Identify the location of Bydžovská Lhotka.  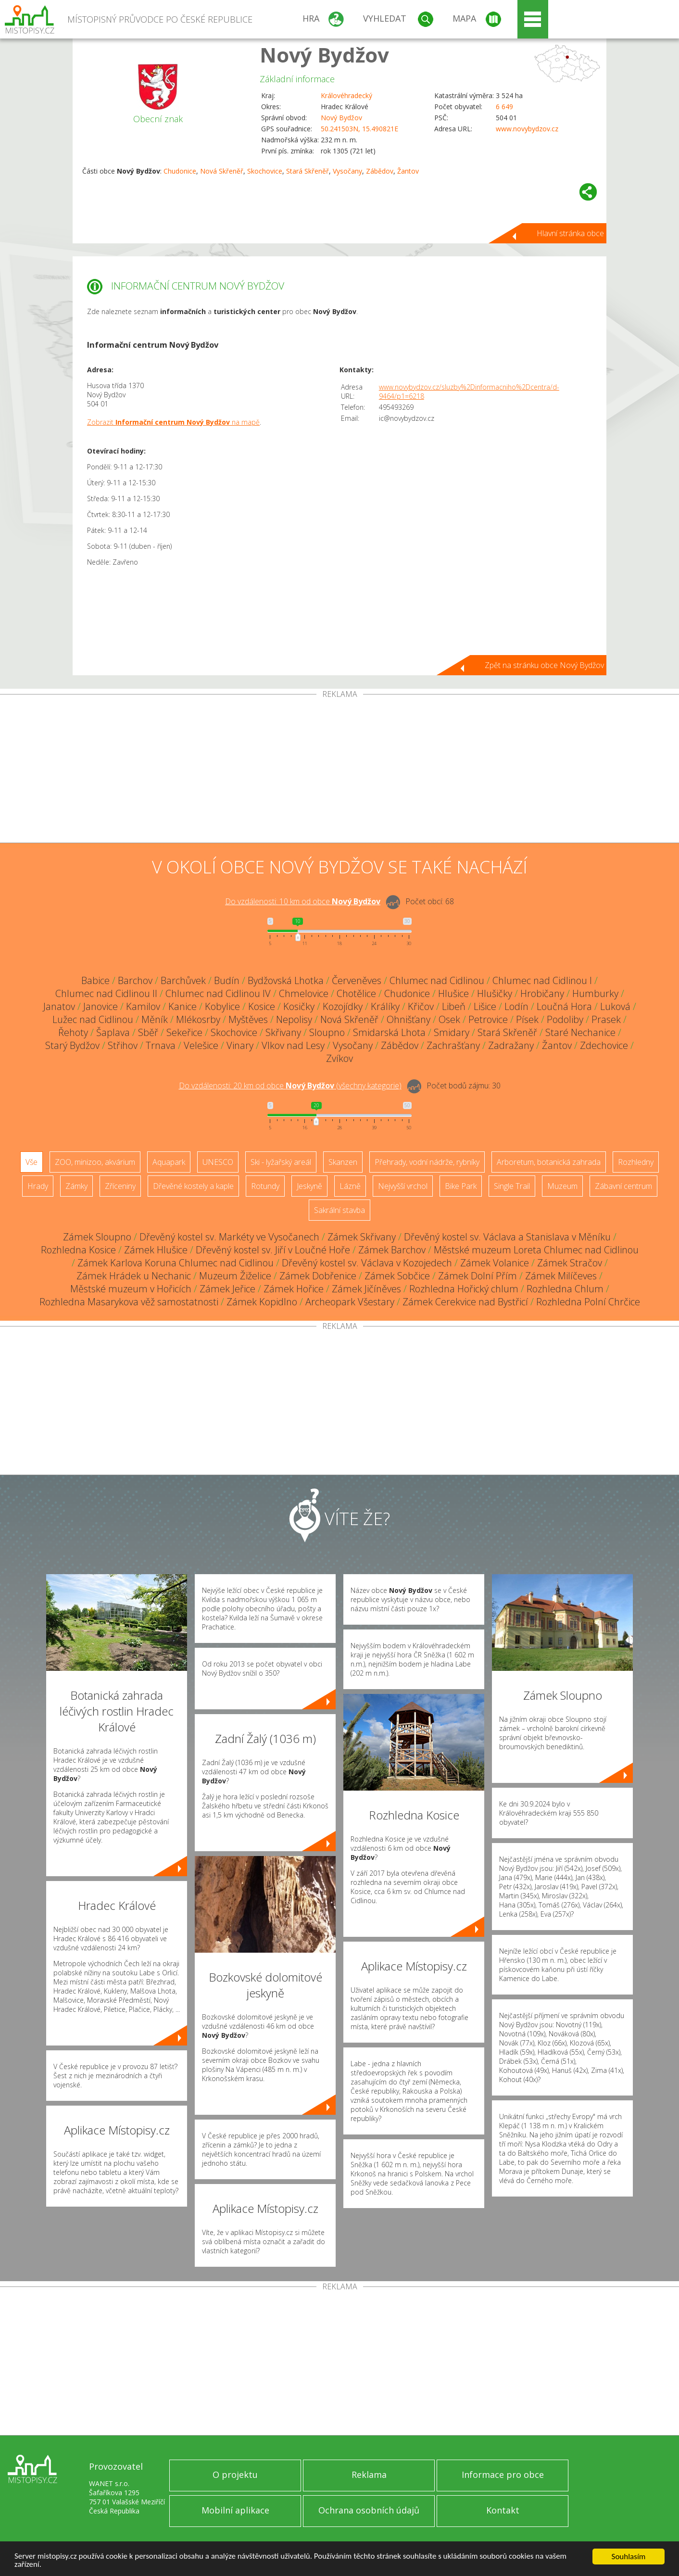
(286, 980).